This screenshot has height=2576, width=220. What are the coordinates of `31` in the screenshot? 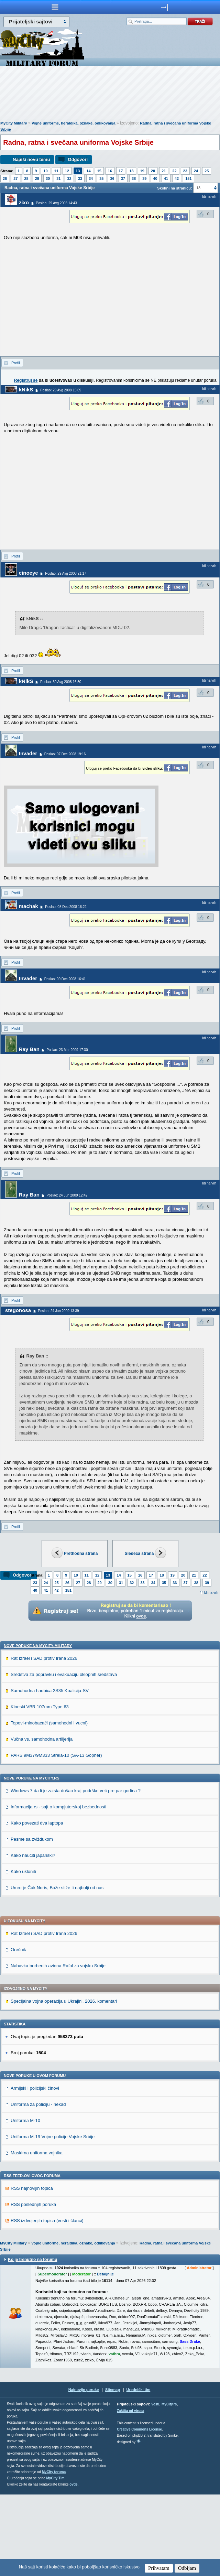 It's located at (58, 178).